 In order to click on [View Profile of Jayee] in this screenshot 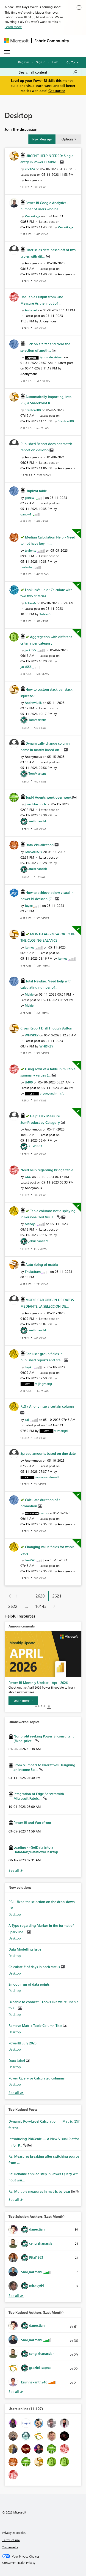, I will do `click(29, 905)`.